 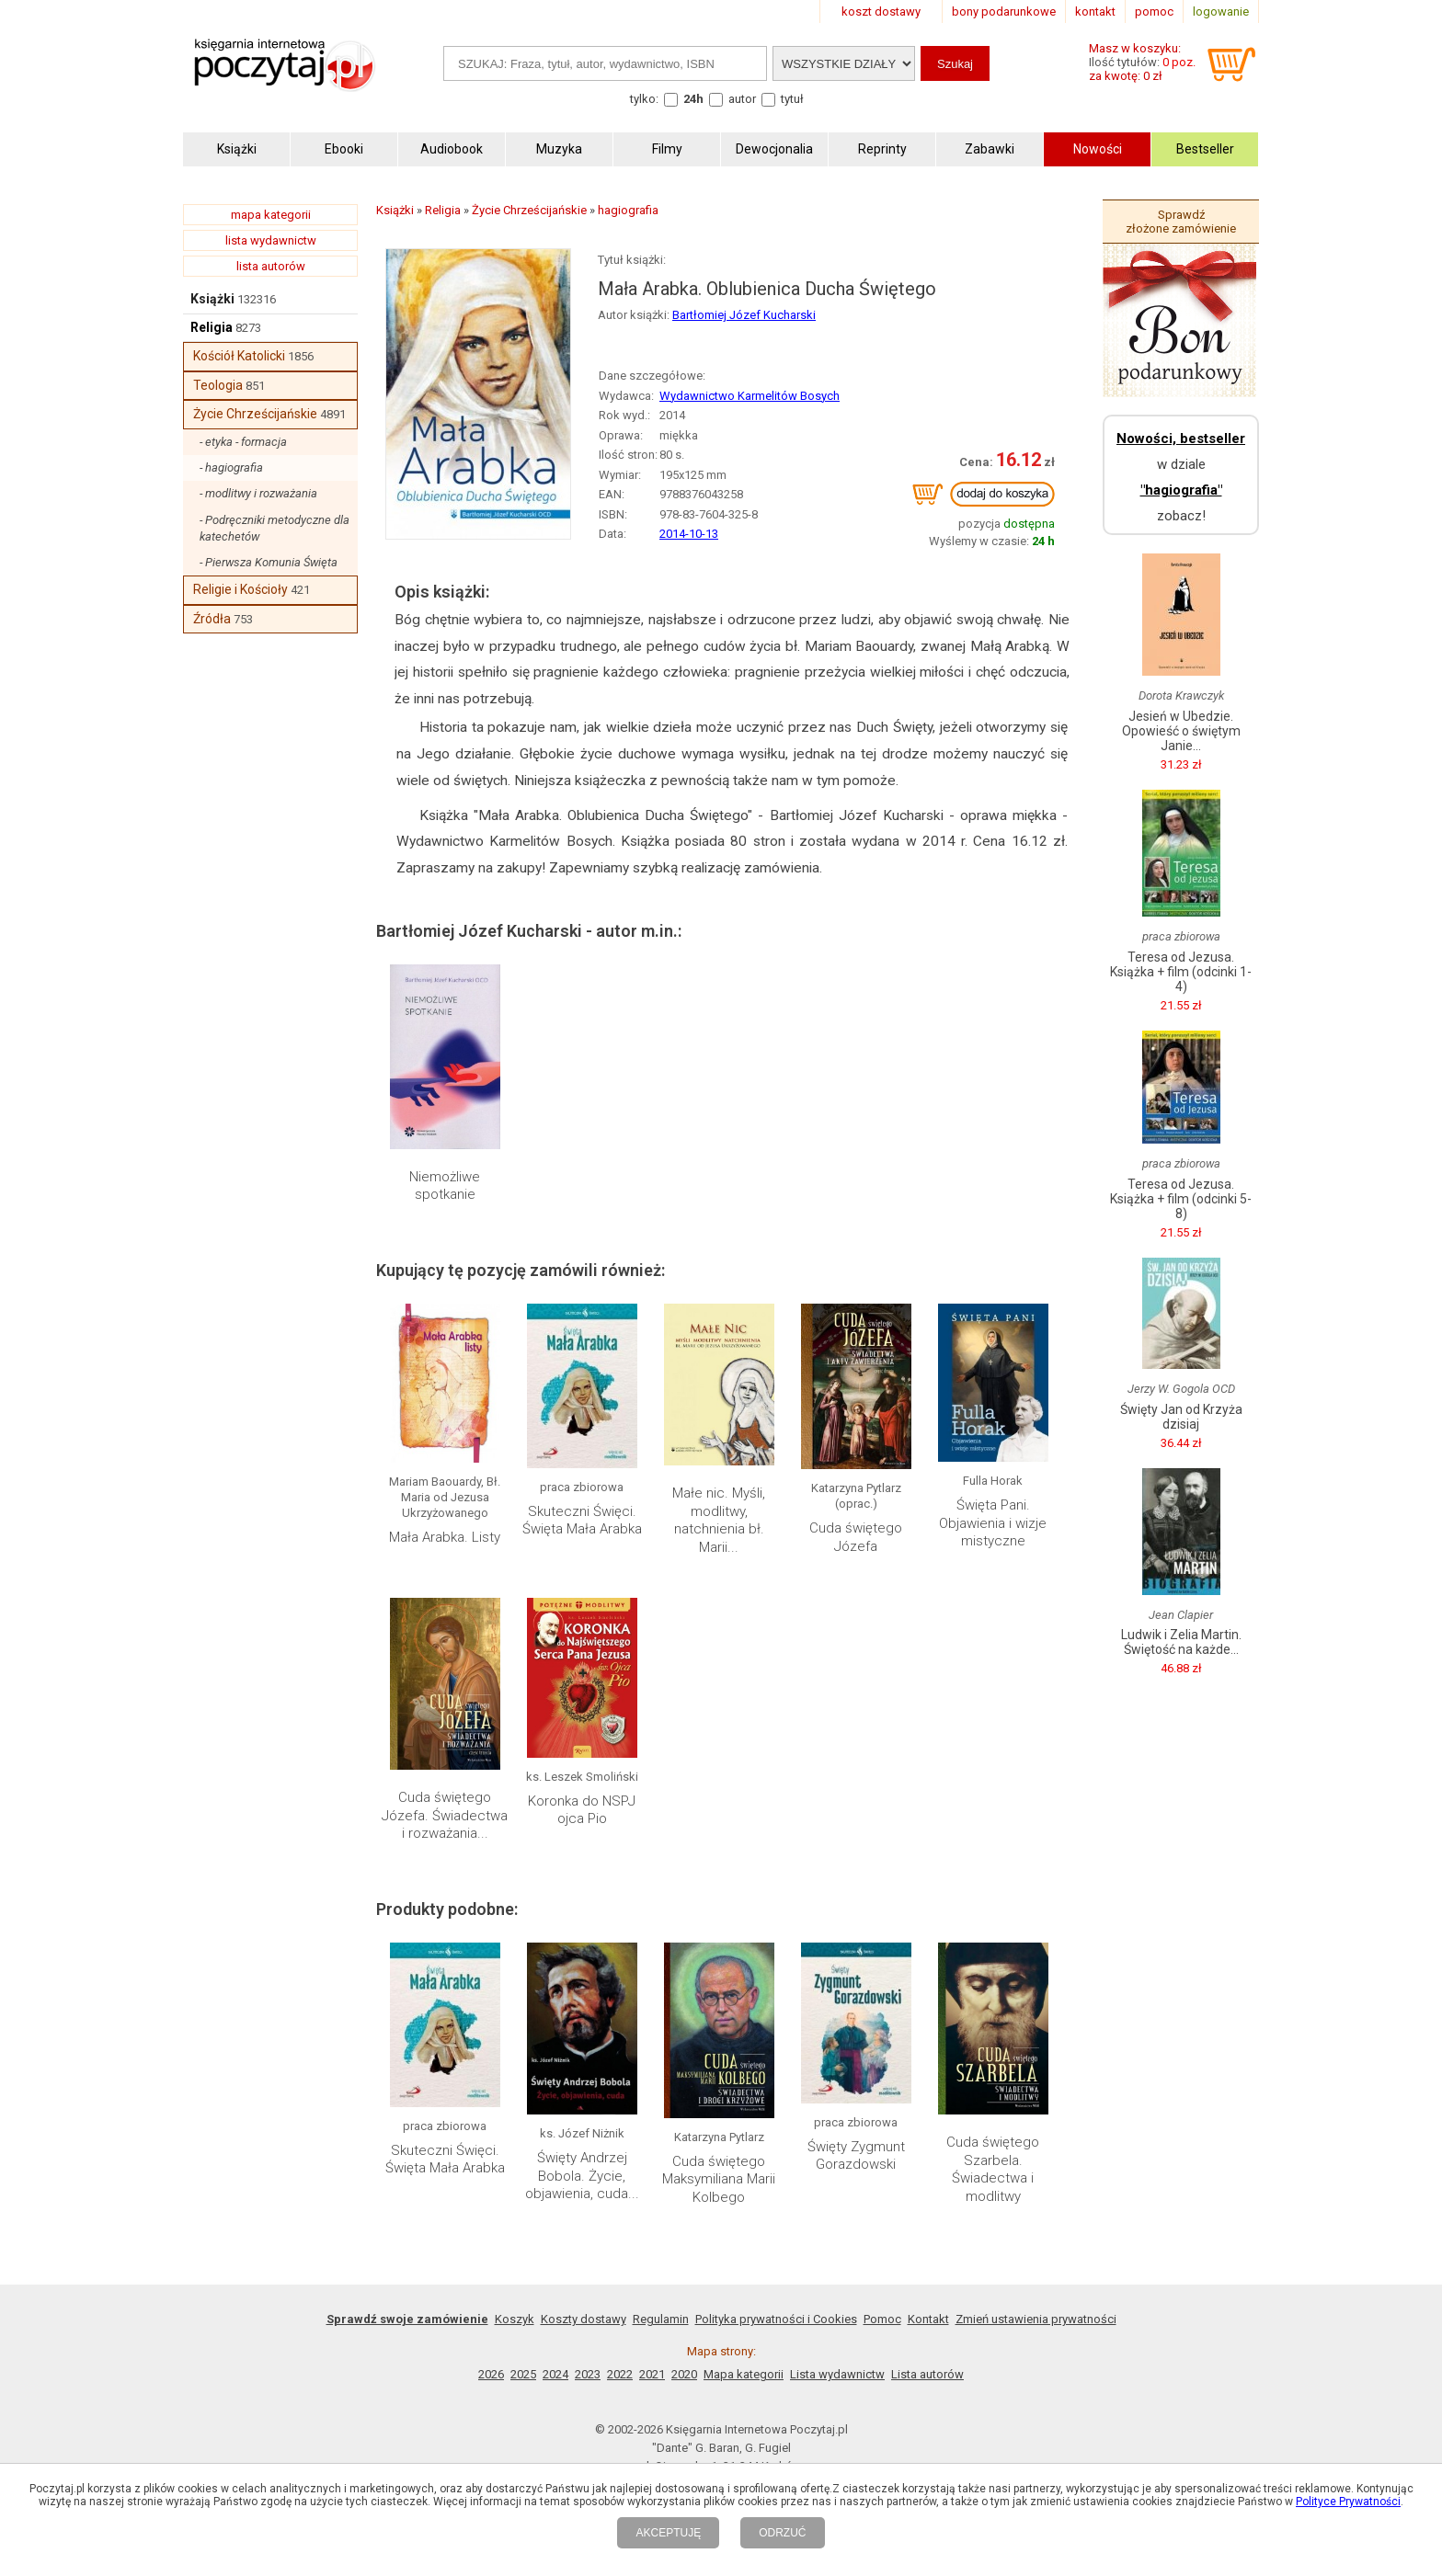 What do you see at coordinates (491, 2374) in the screenshot?
I see `2026` at bounding box center [491, 2374].